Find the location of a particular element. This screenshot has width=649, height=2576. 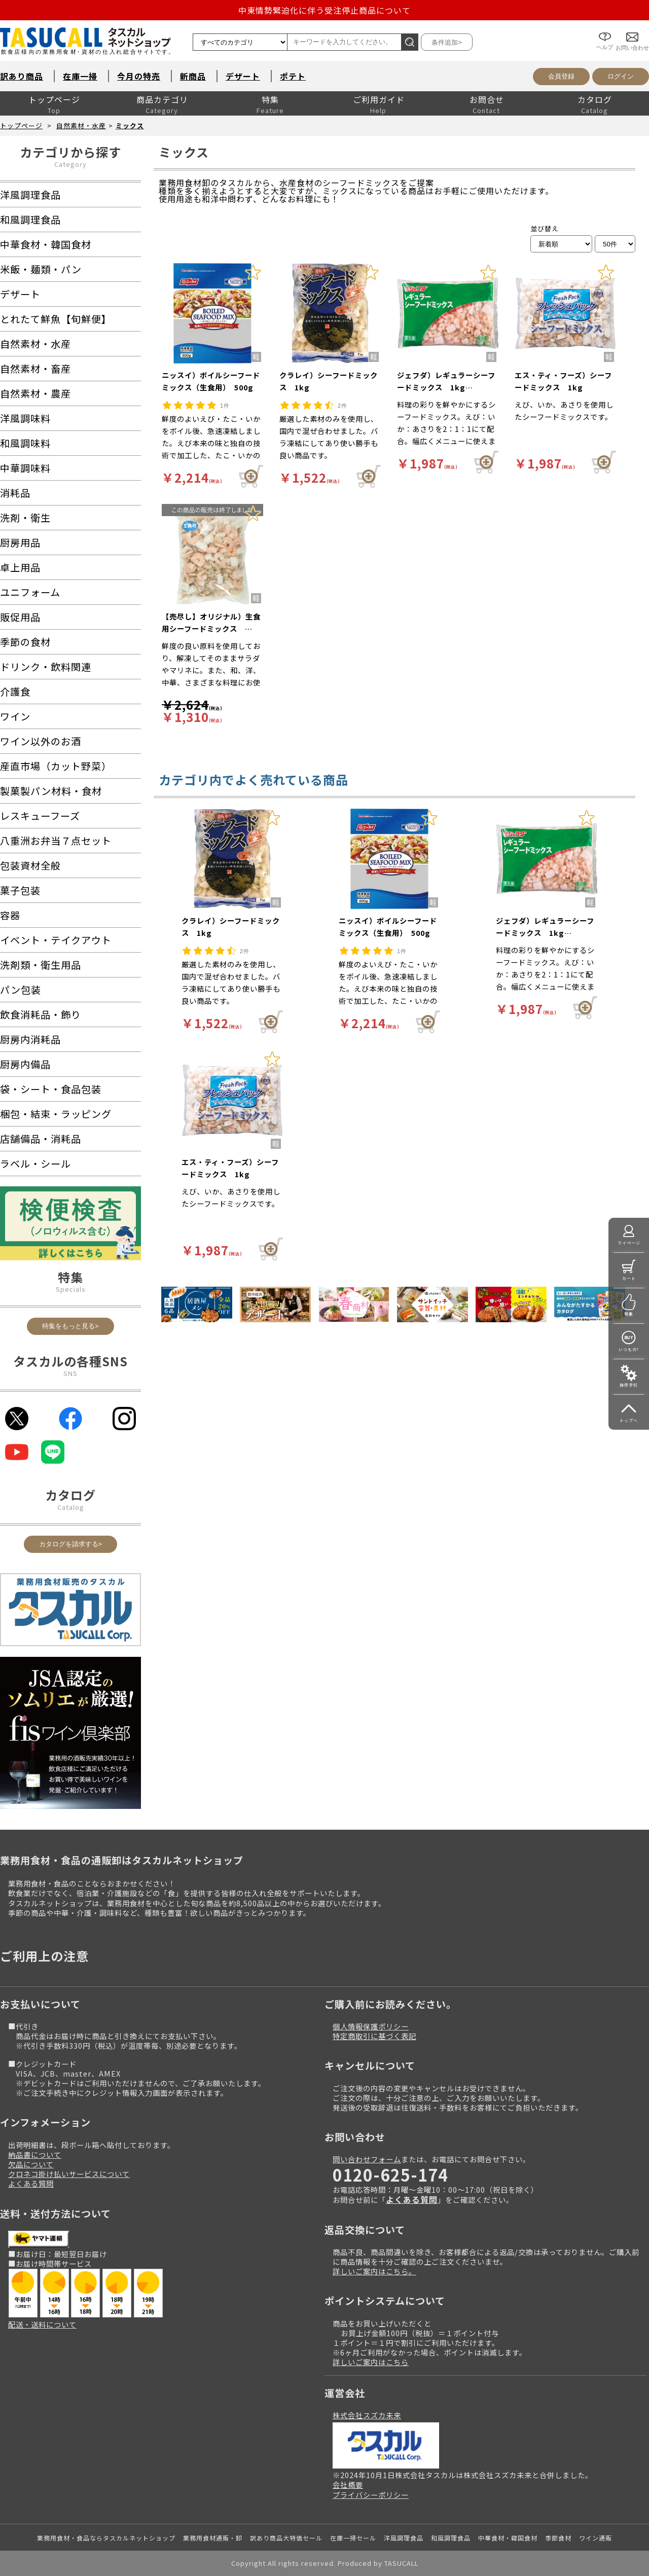

カタログ is located at coordinates (595, 99).